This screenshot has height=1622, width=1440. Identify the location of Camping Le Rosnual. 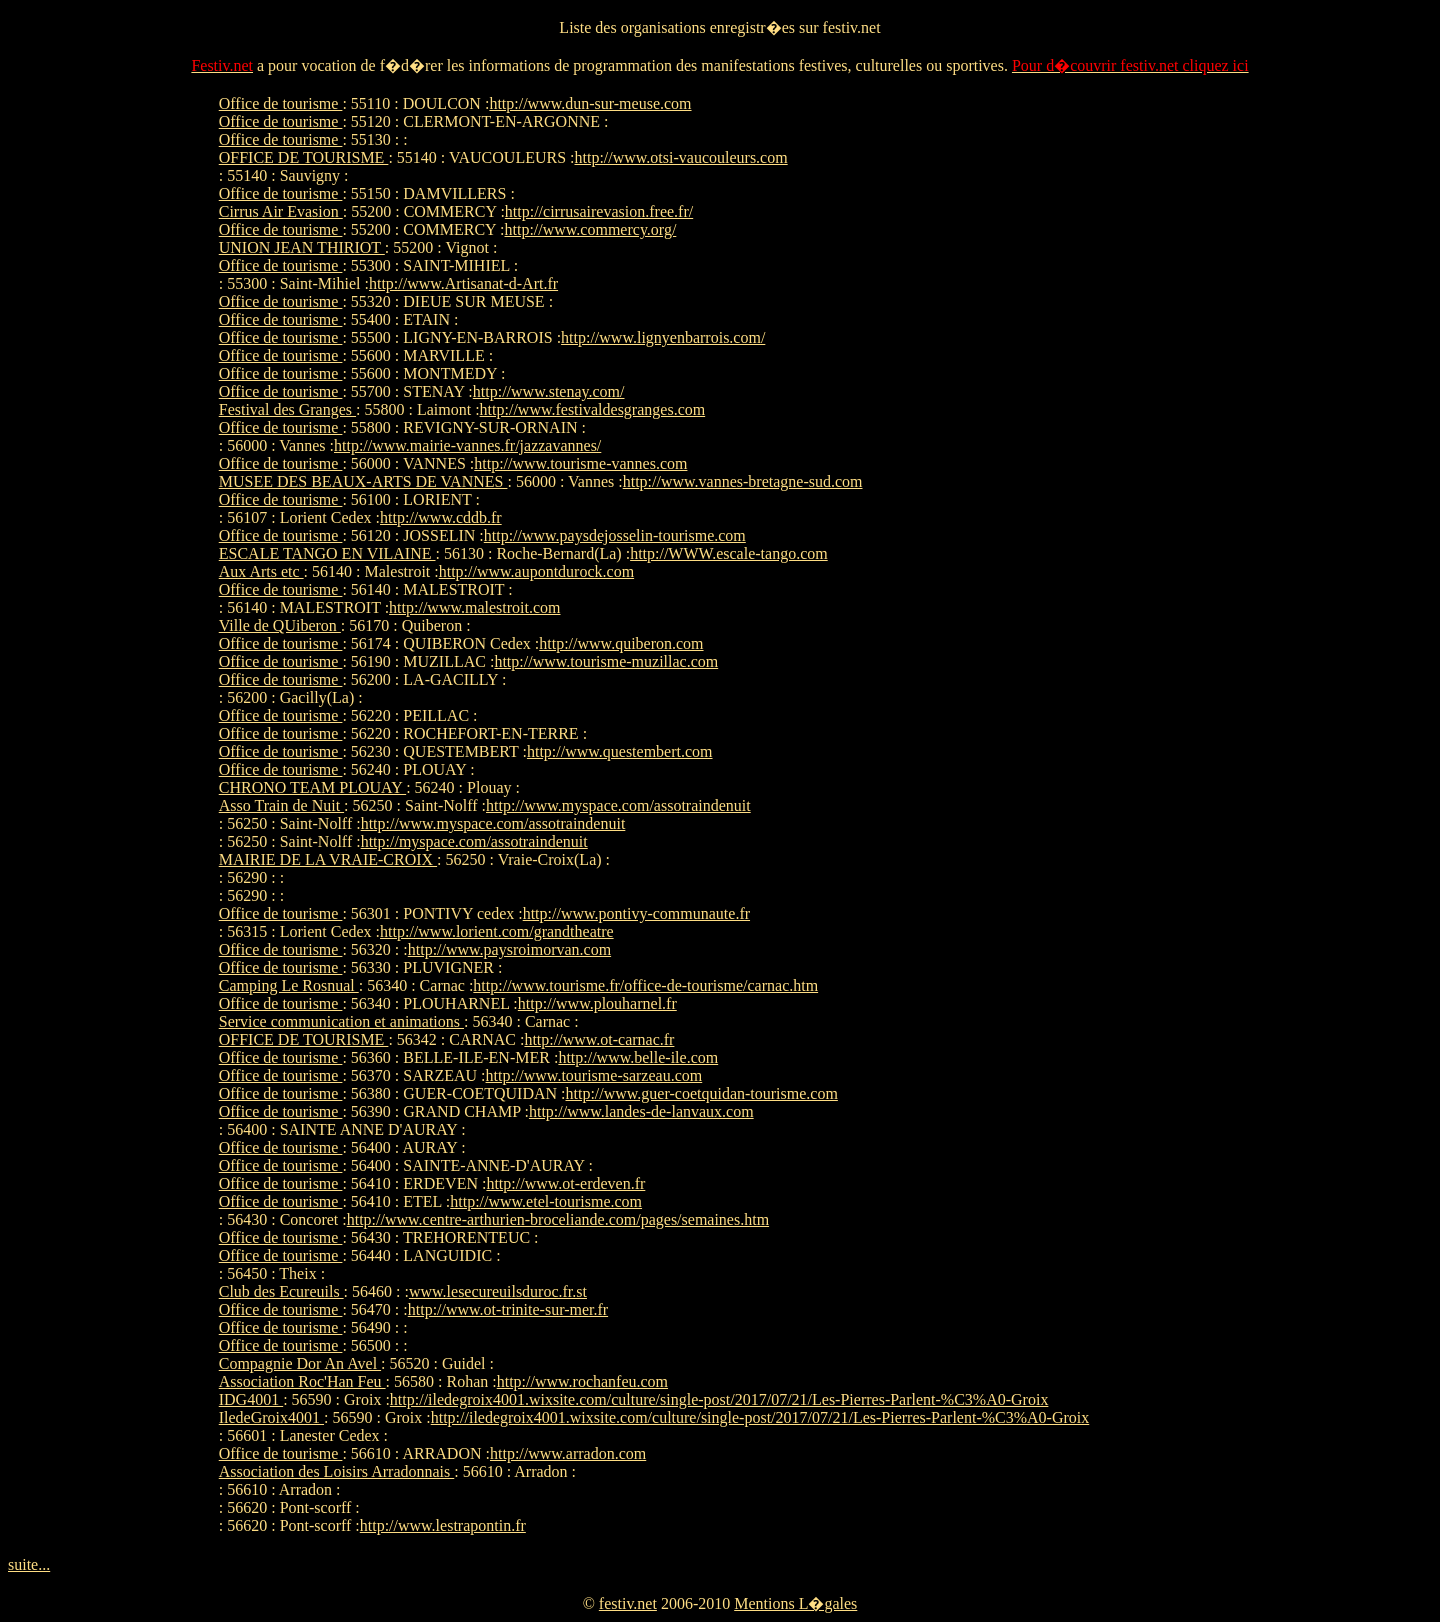
(289, 985).